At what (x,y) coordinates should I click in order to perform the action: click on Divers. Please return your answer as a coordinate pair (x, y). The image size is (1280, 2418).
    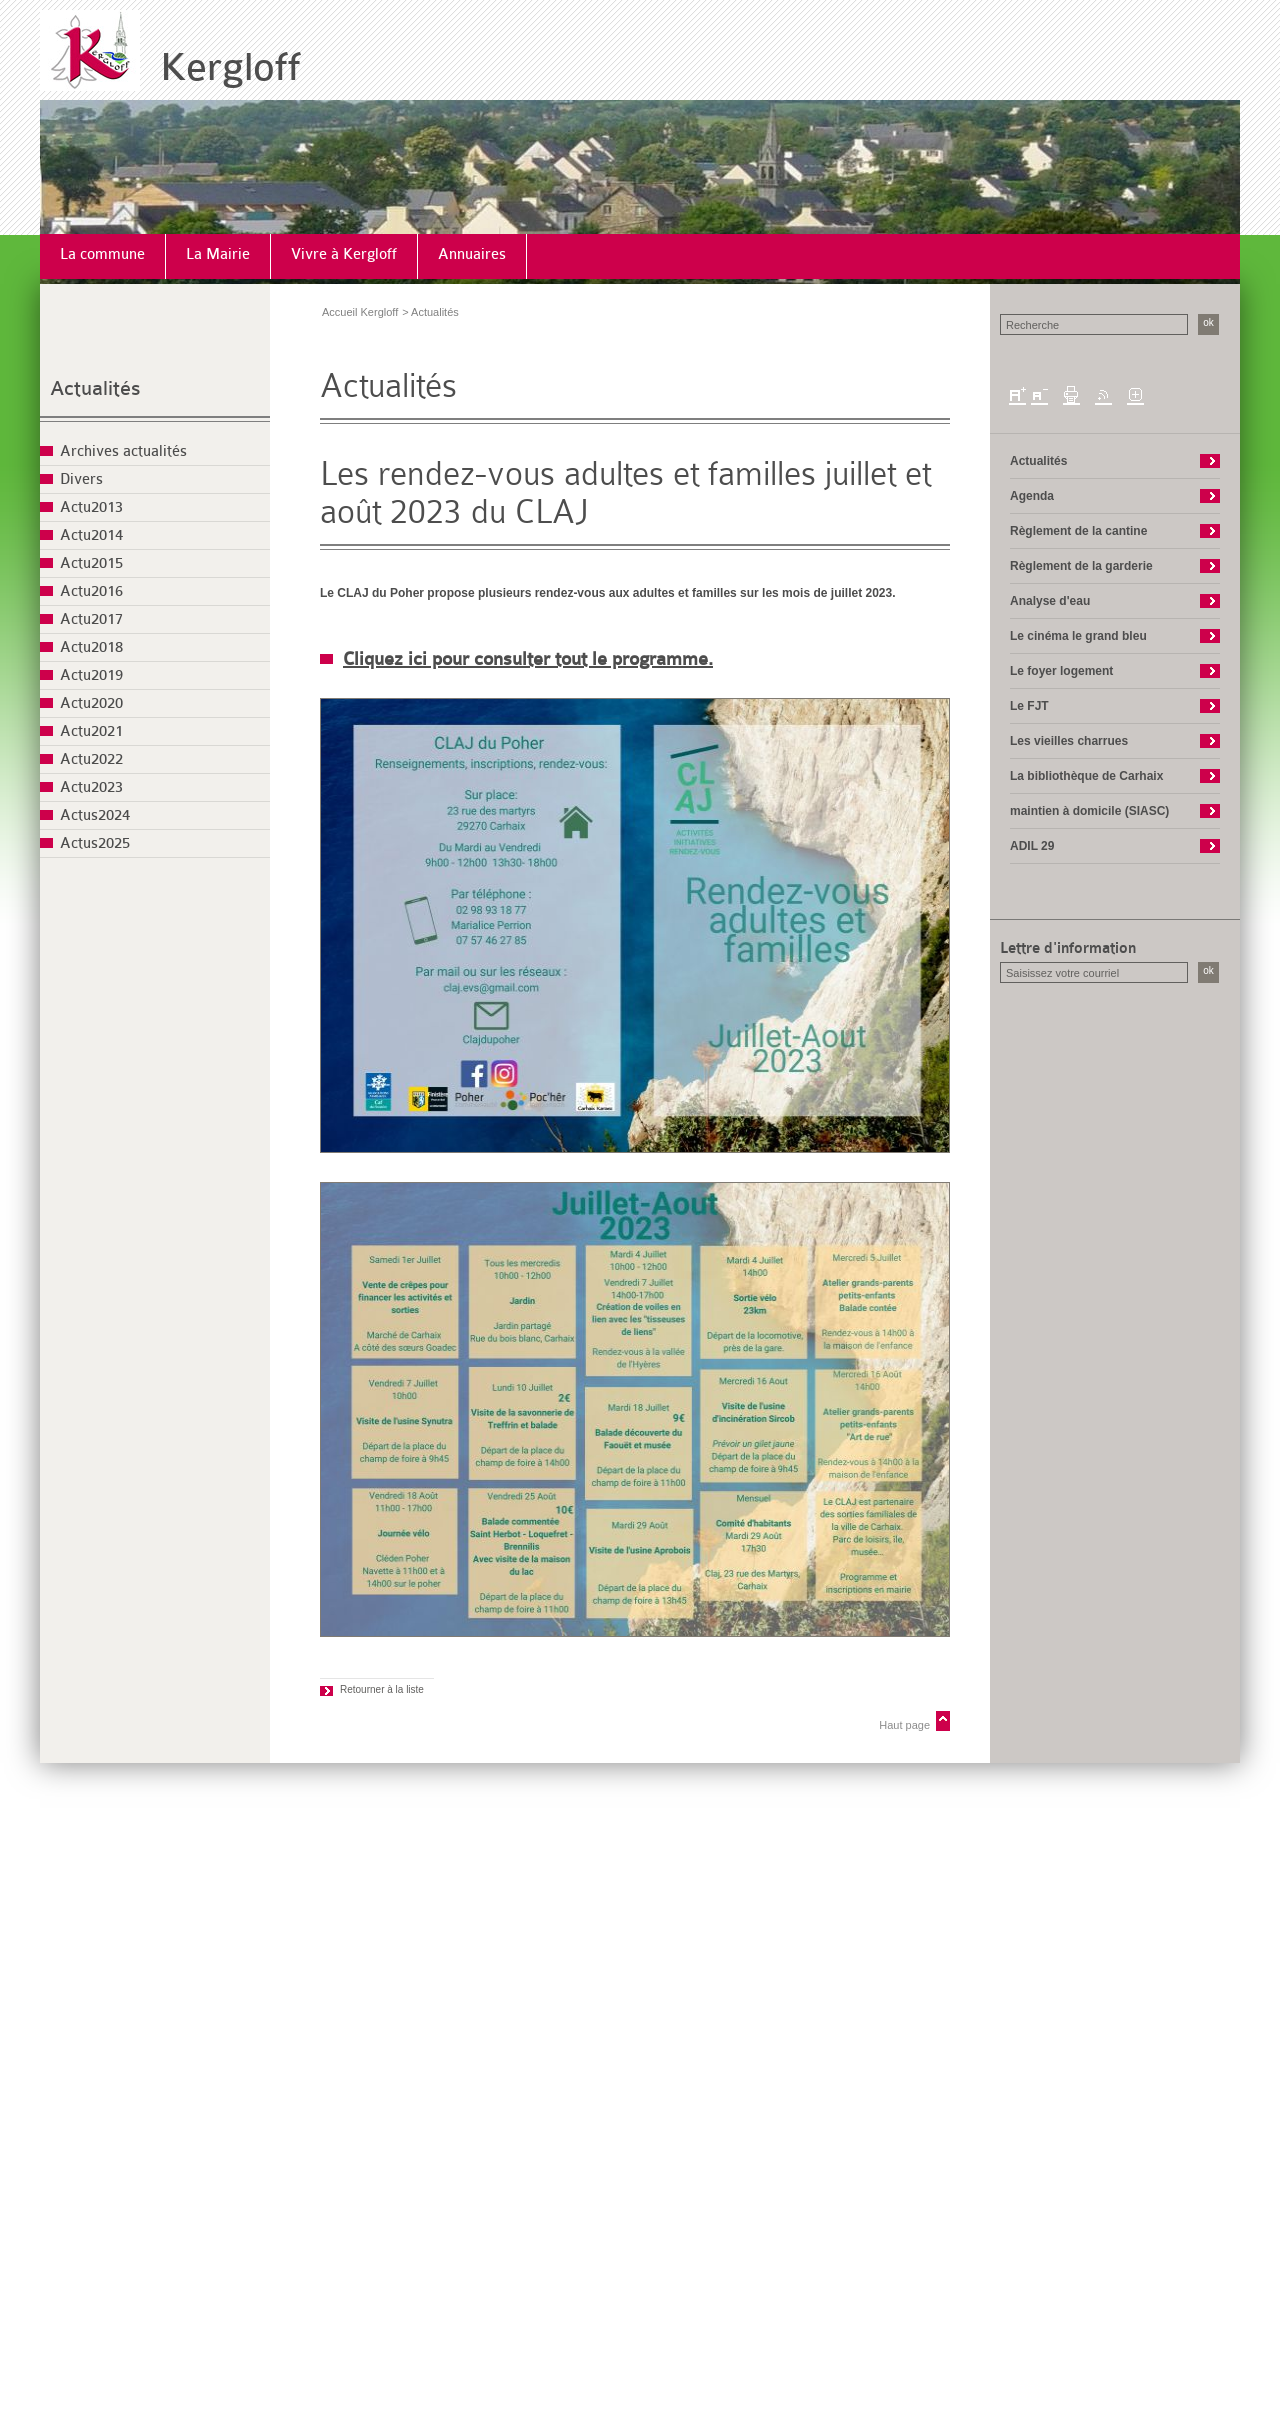
    Looking at the image, I should click on (81, 479).